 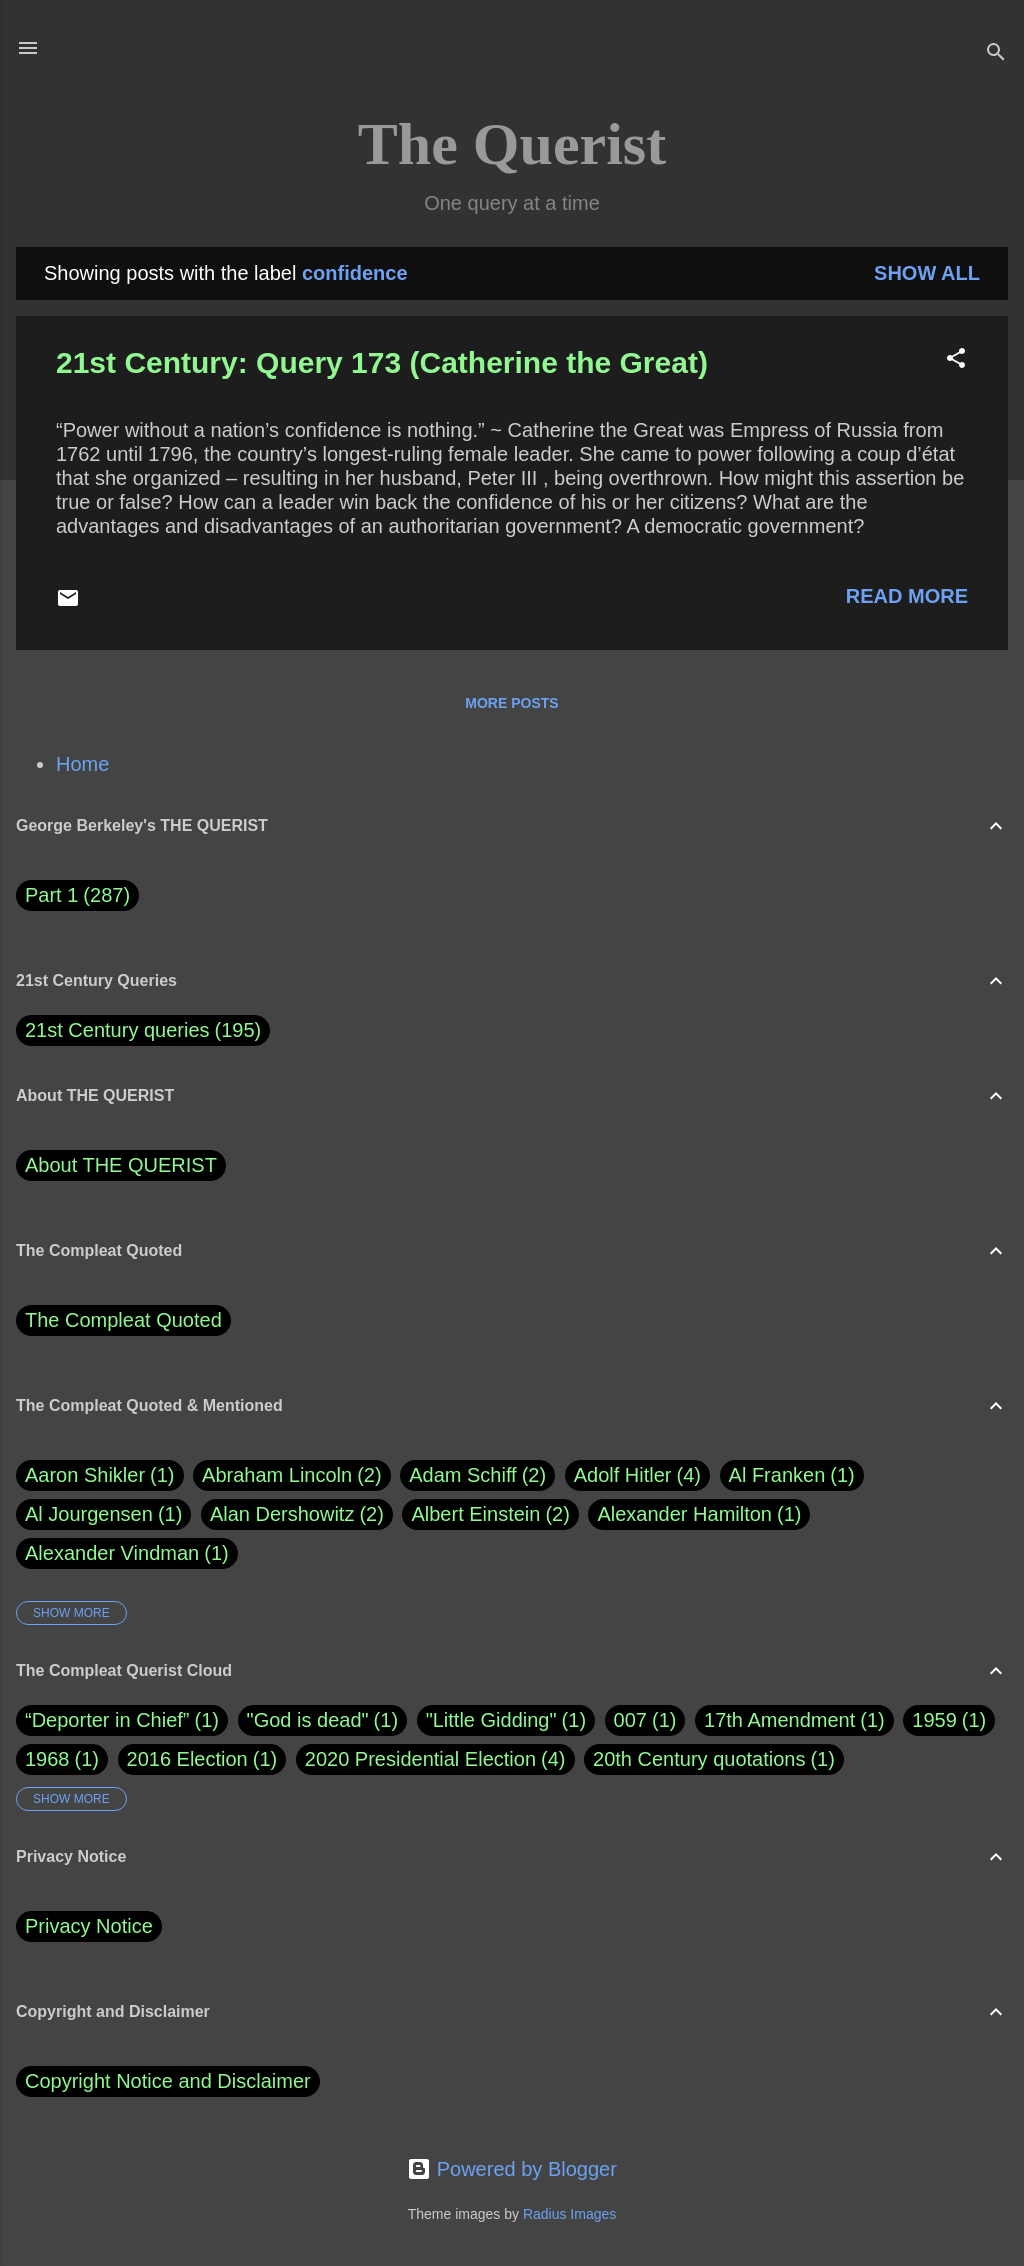 What do you see at coordinates (123, 1320) in the screenshot?
I see `The Compleat Quoted` at bounding box center [123, 1320].